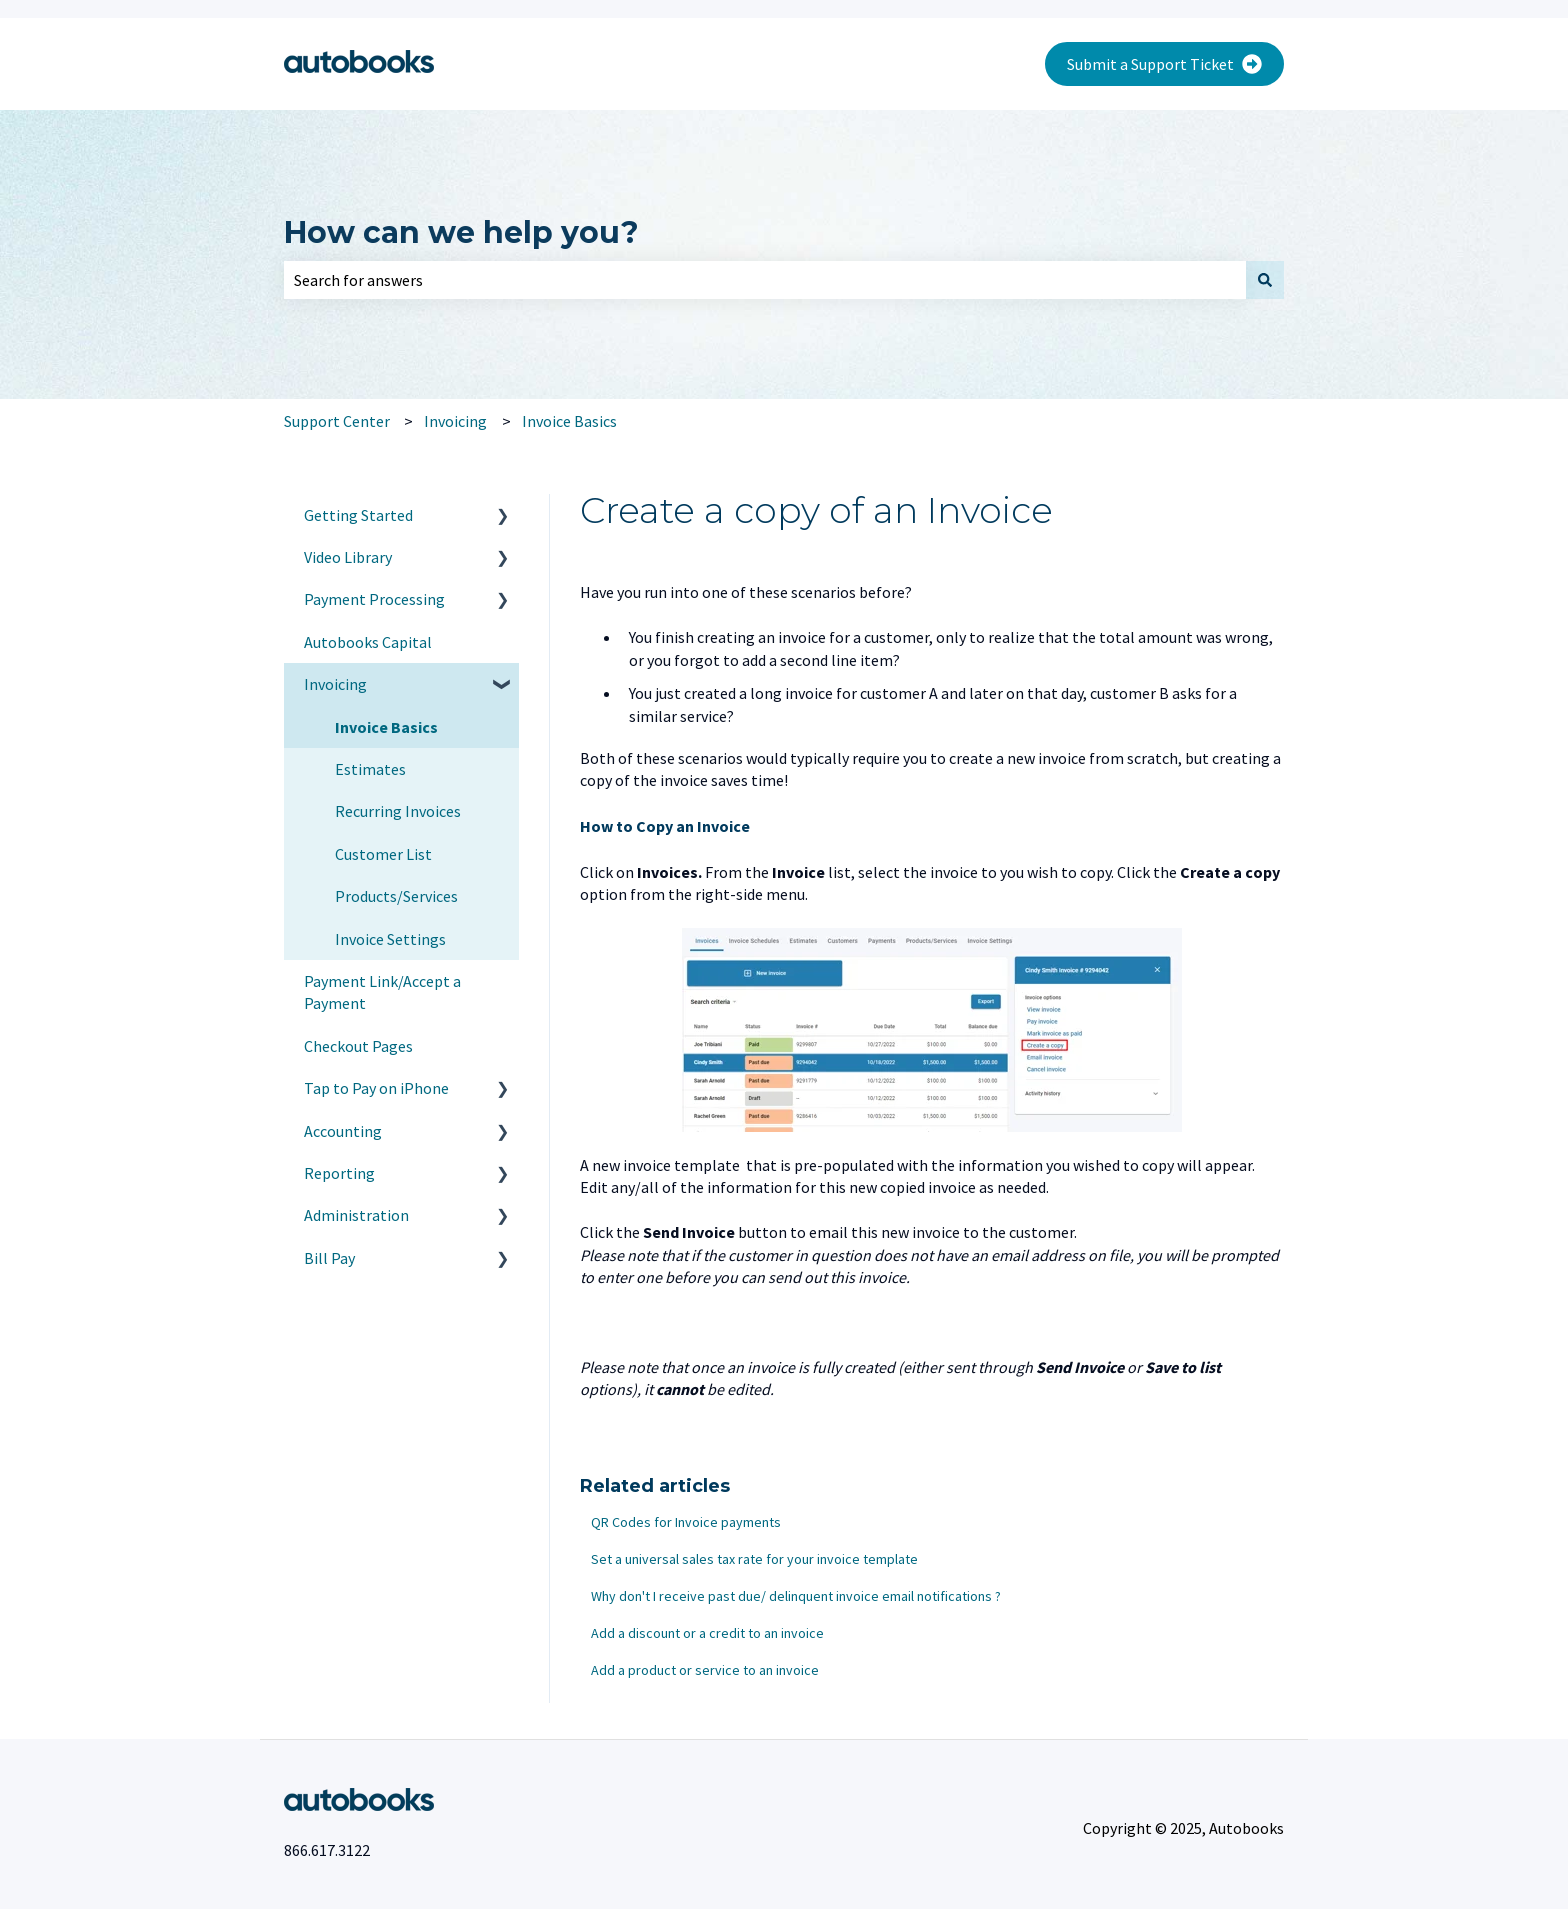 The image size is (1568, 1909). I want to click on [Search], so click(1265, 280).